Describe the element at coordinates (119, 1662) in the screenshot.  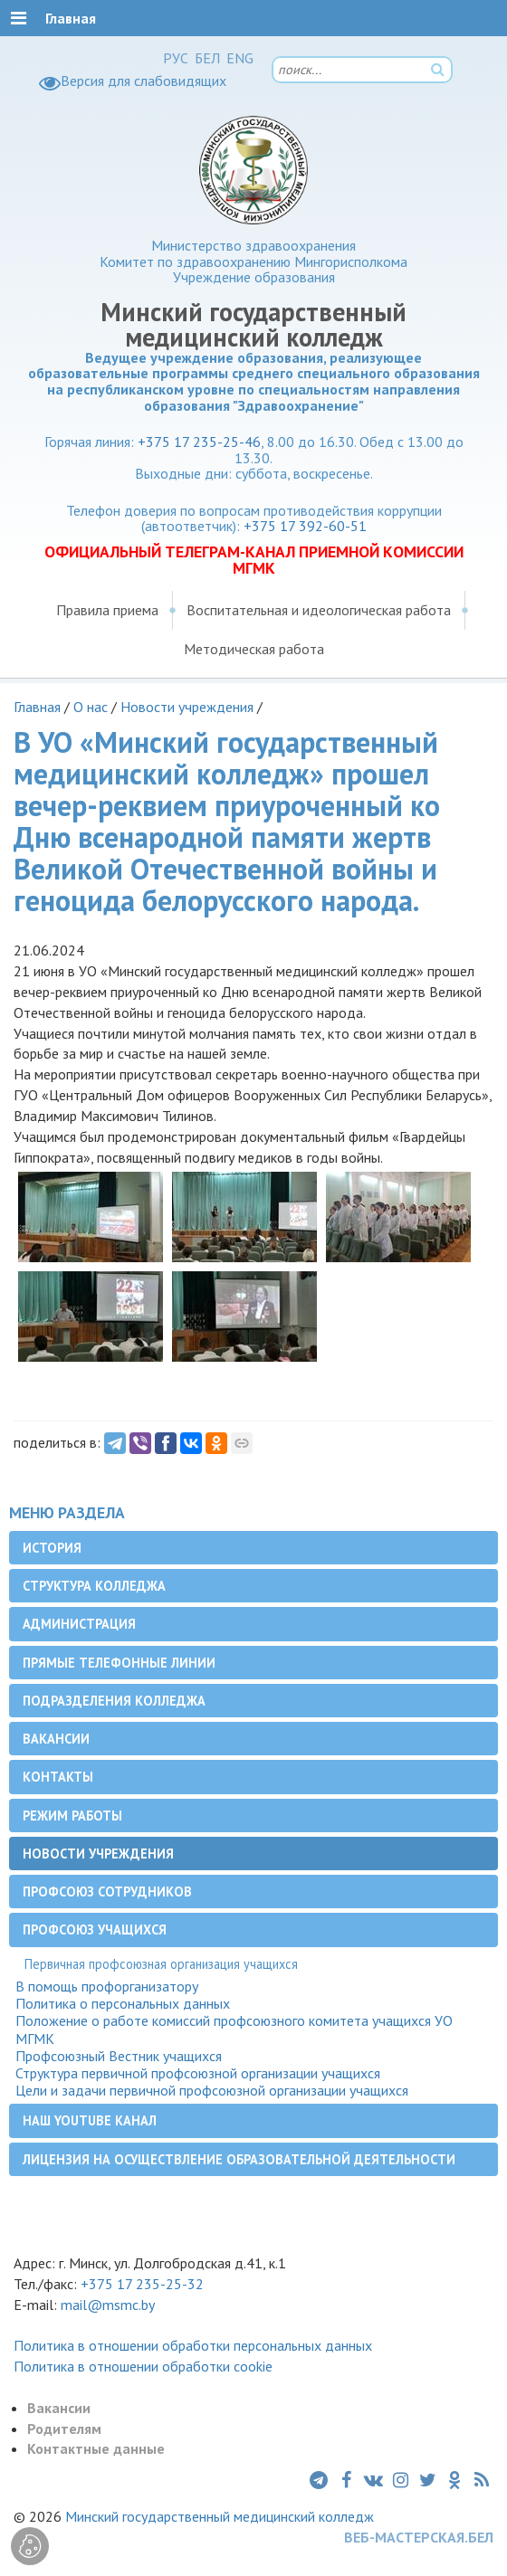
I see `Прямые телефонные линии` at that location.